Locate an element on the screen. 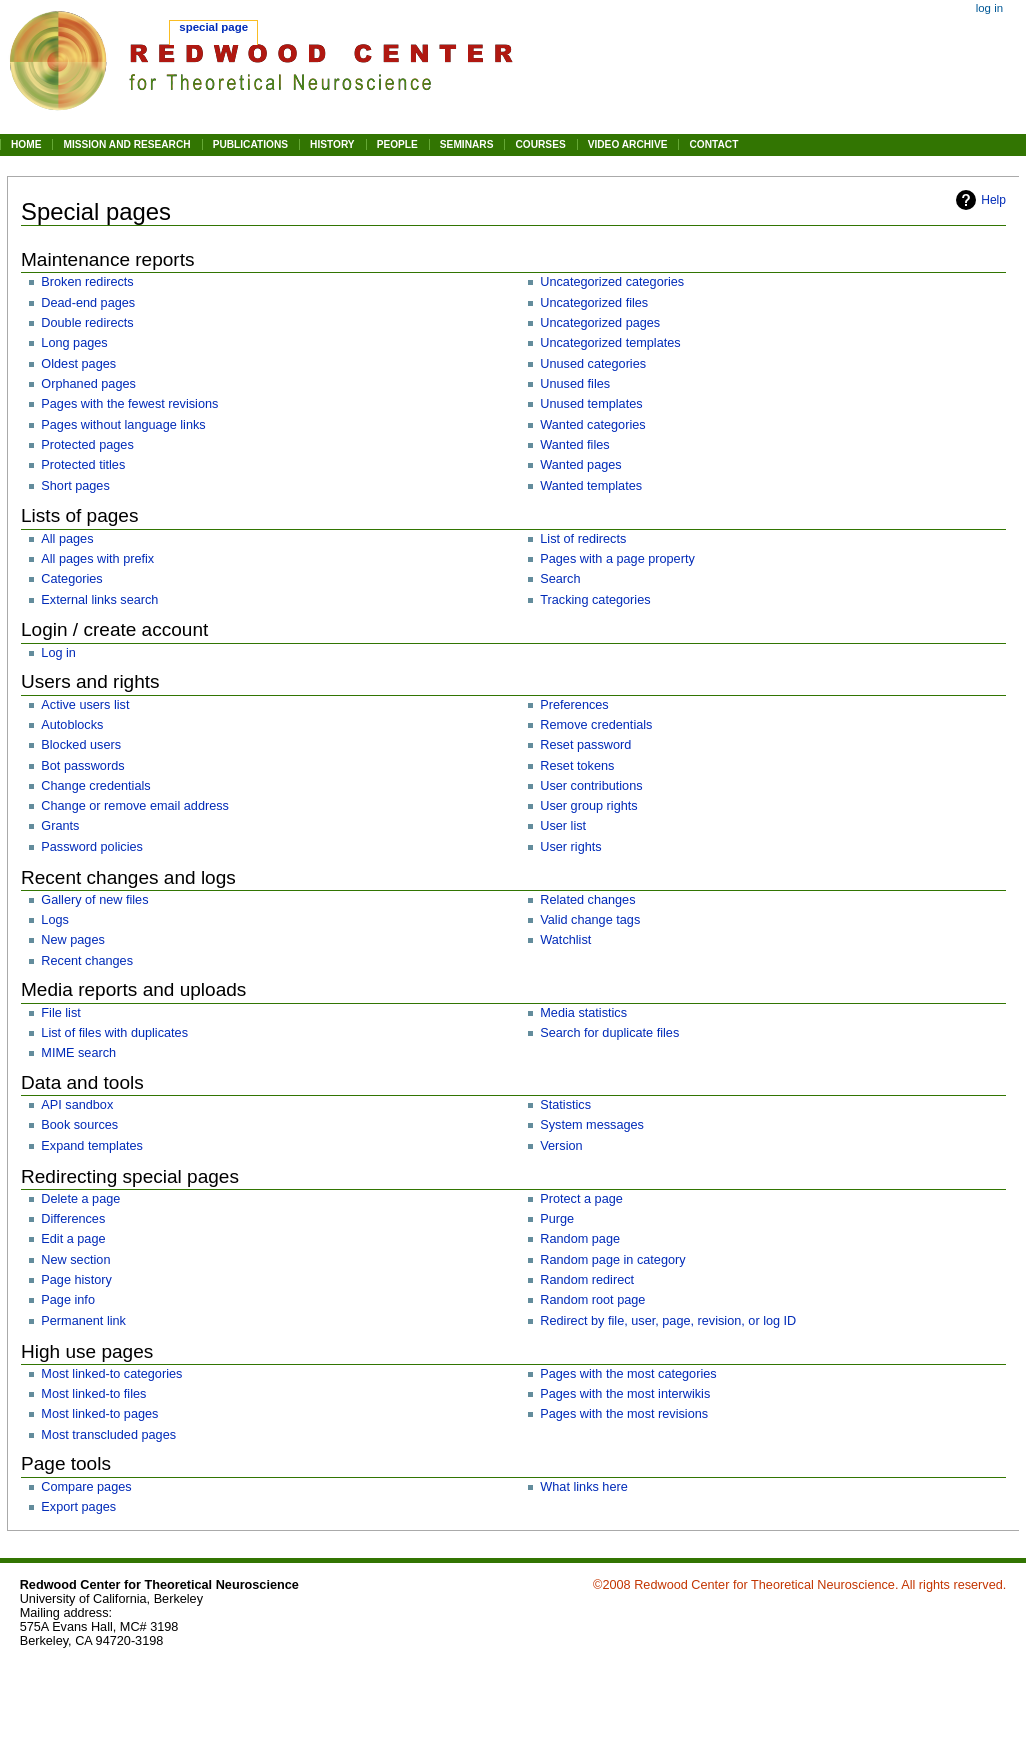 This screenshot has width=1026, height=1738. Autoblocks is located at coordinates (72, 725).